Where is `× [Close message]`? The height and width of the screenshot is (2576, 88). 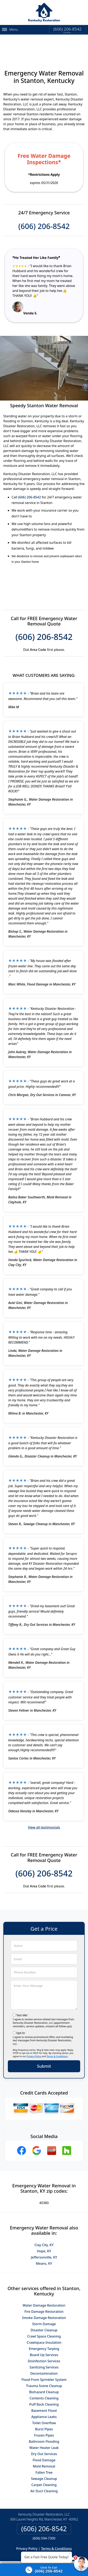
× [Close message] is located at coordinates (70, 2553).